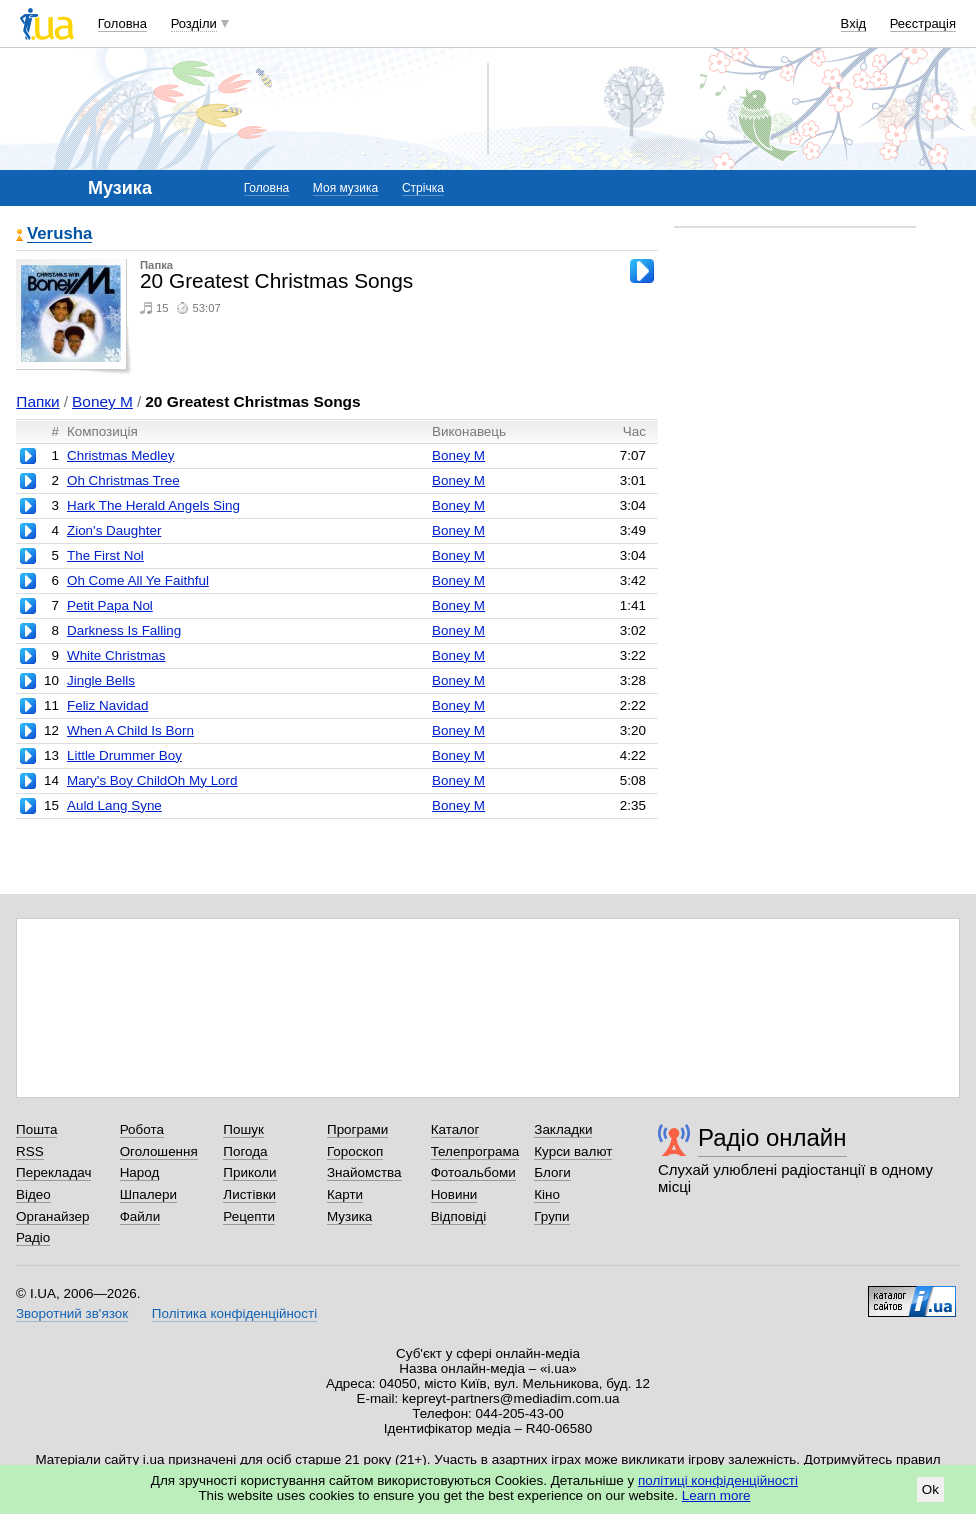  Describe the element at coordinates (245, 1151) in the screenshot. I see `Погода` at that location.